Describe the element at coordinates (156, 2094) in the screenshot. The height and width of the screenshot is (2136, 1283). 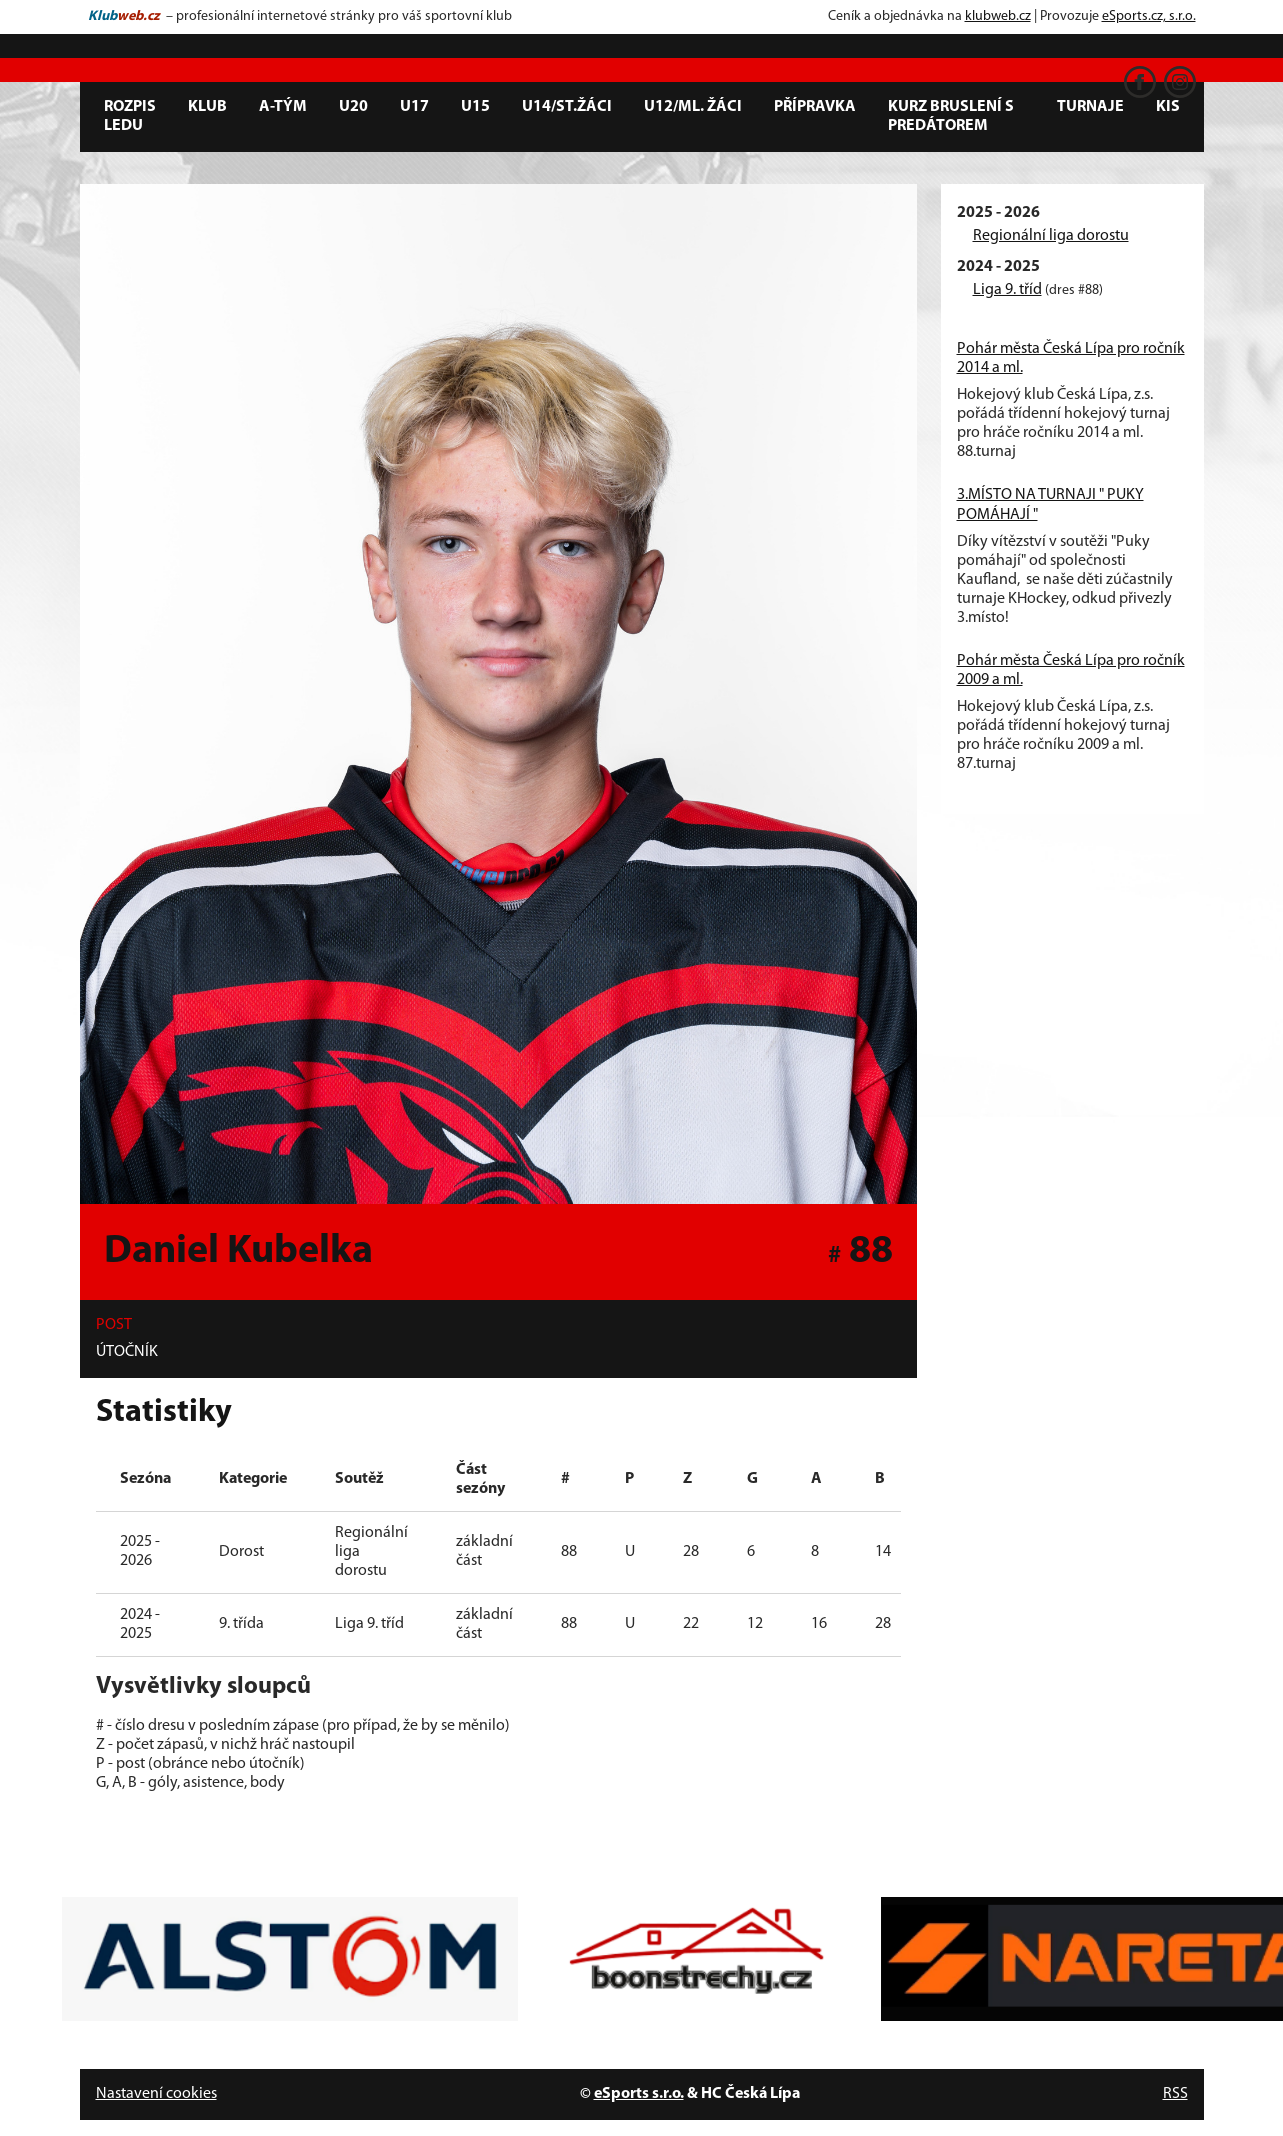
I see `Nastavení cookies` at that location.